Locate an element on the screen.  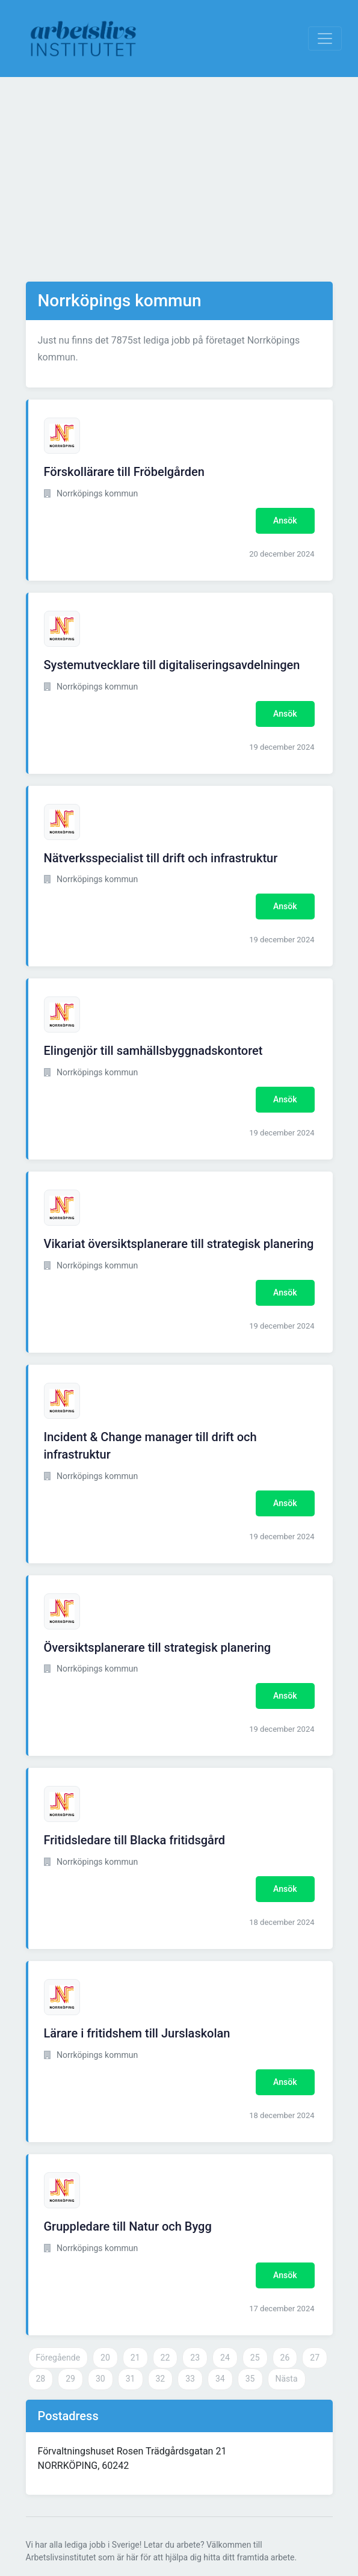
Gruppledare till Natur och Bygg is located at coordinates (128, 2226).